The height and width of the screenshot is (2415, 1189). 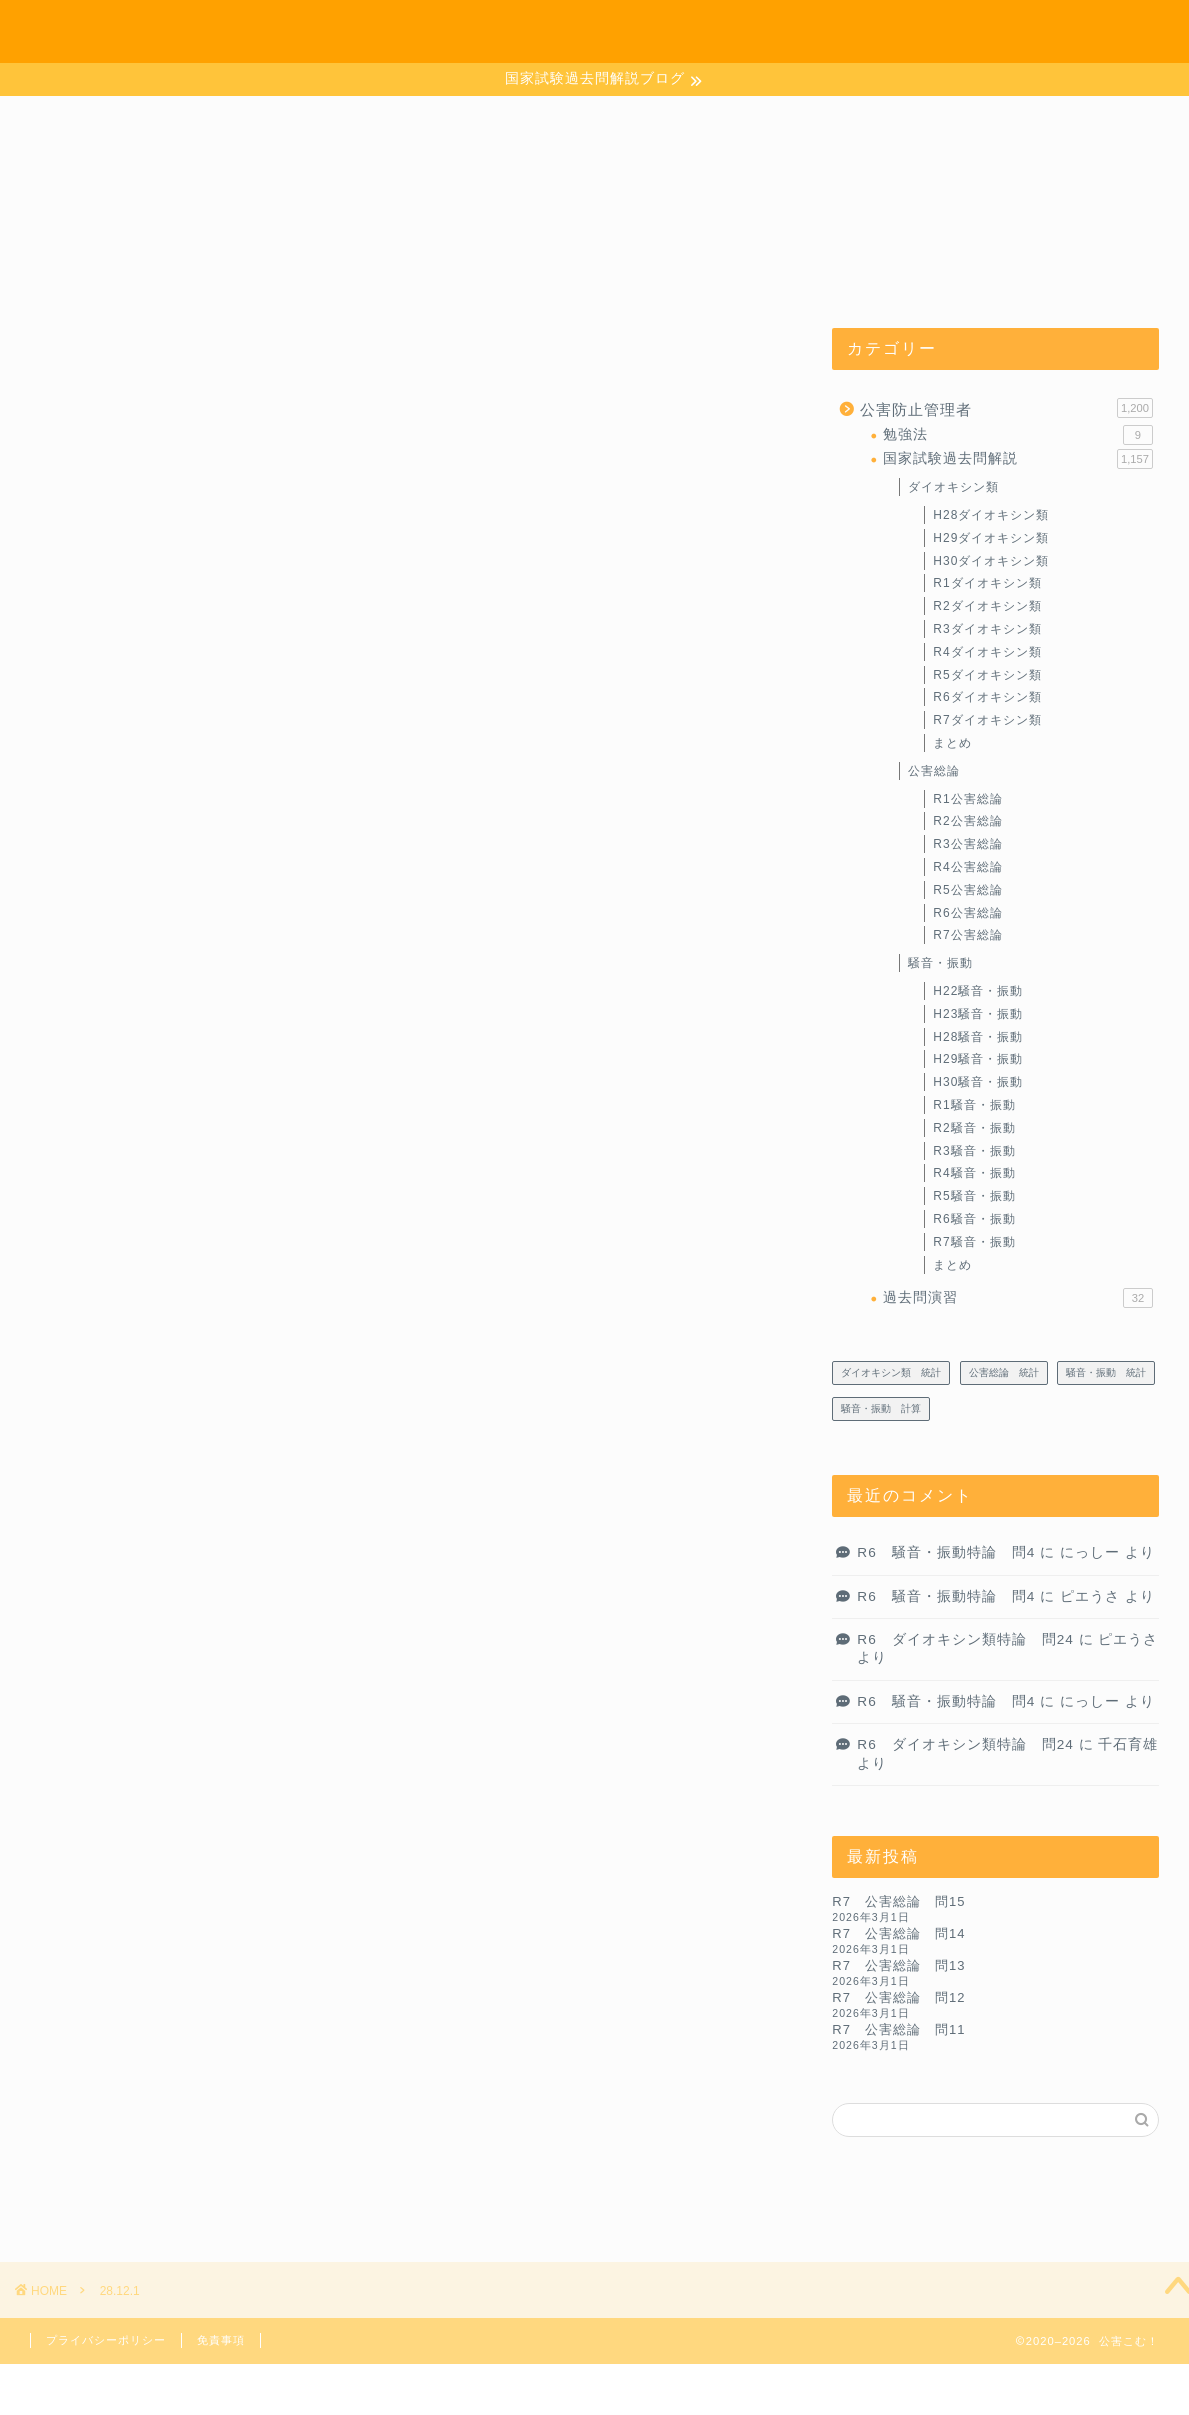 What do you see at coordinates (987, 720) in the screenshot?
I see `R7ダイオキシン類` at bounding box center [987, 720].